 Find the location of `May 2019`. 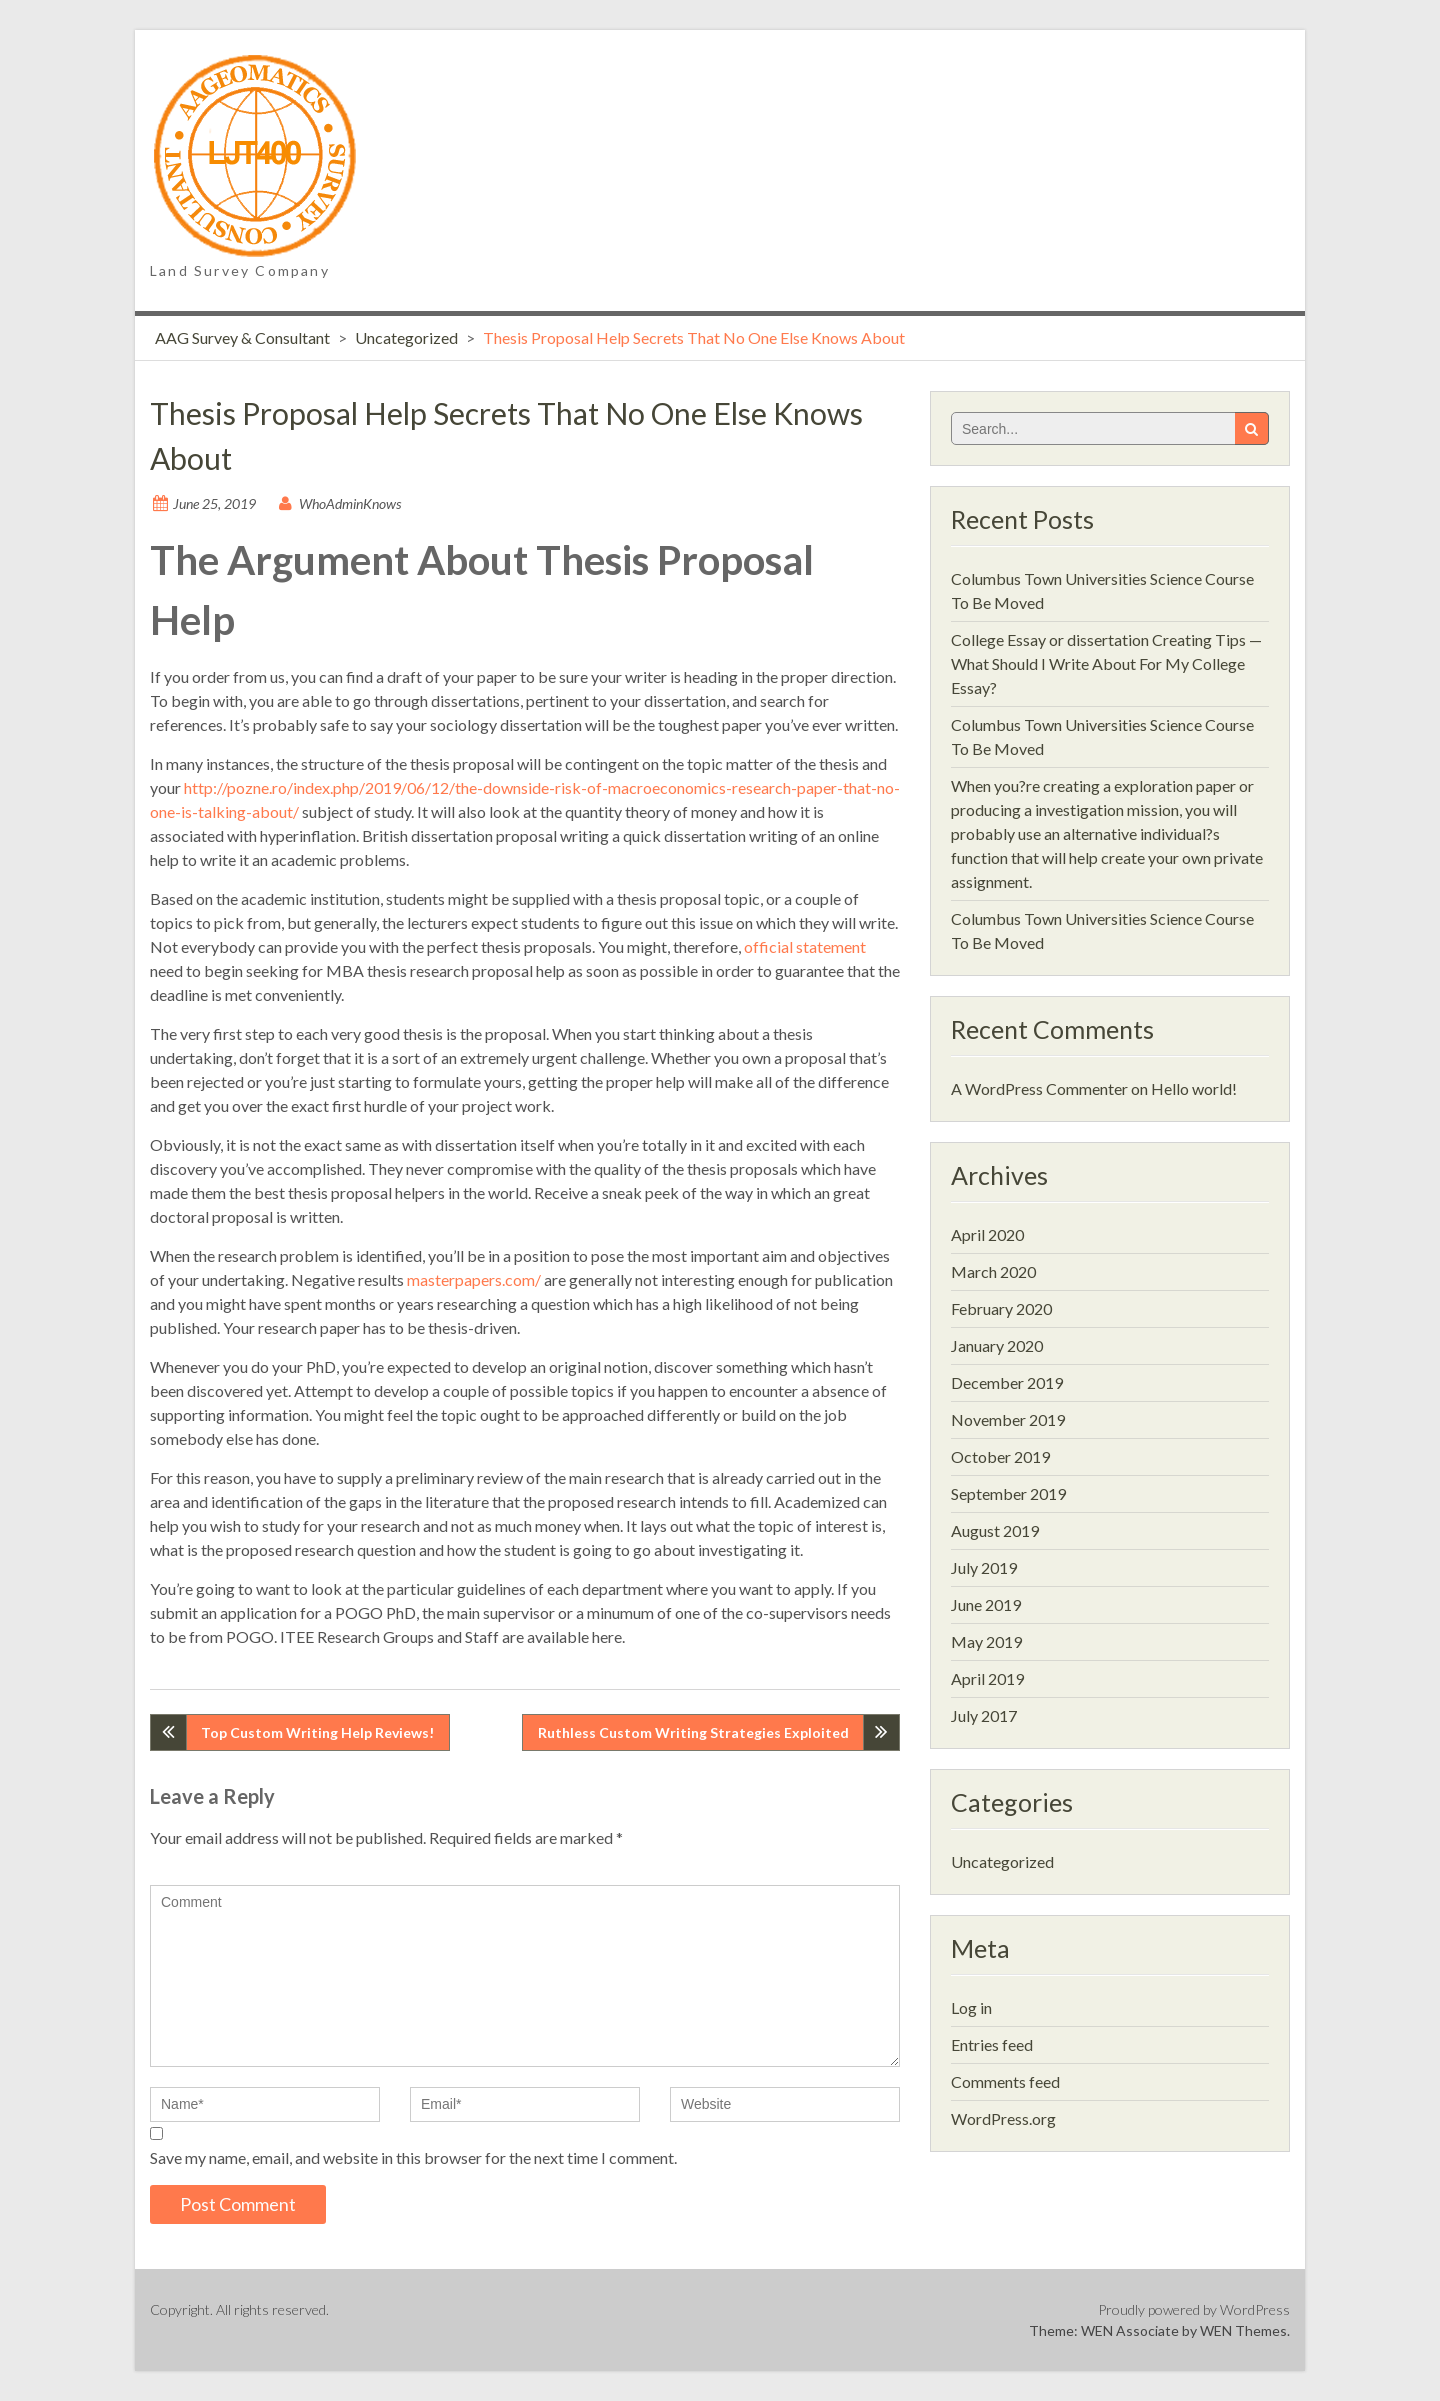

May 2019 is located at coordinates (986, 1641).